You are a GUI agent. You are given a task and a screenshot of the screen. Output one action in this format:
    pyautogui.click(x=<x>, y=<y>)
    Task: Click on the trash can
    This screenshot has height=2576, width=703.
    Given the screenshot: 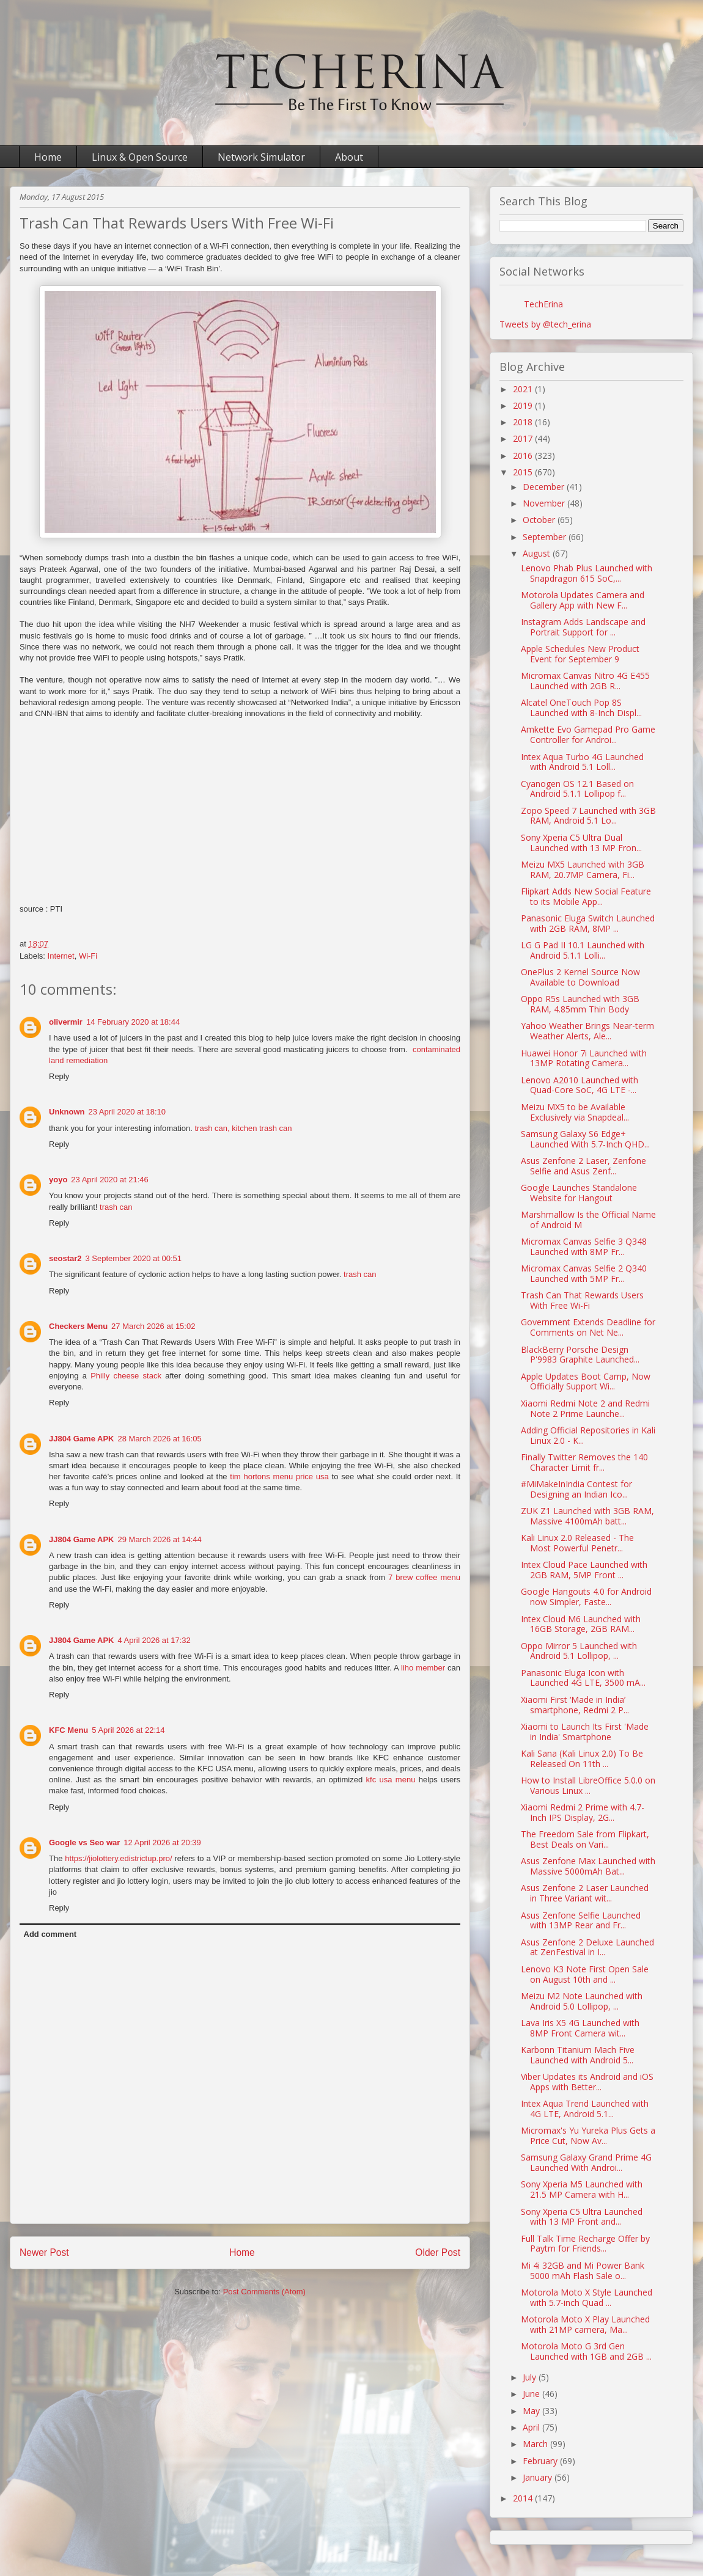 What is the action you would take?
    pyautogui.click(x=116, y=1207)
    